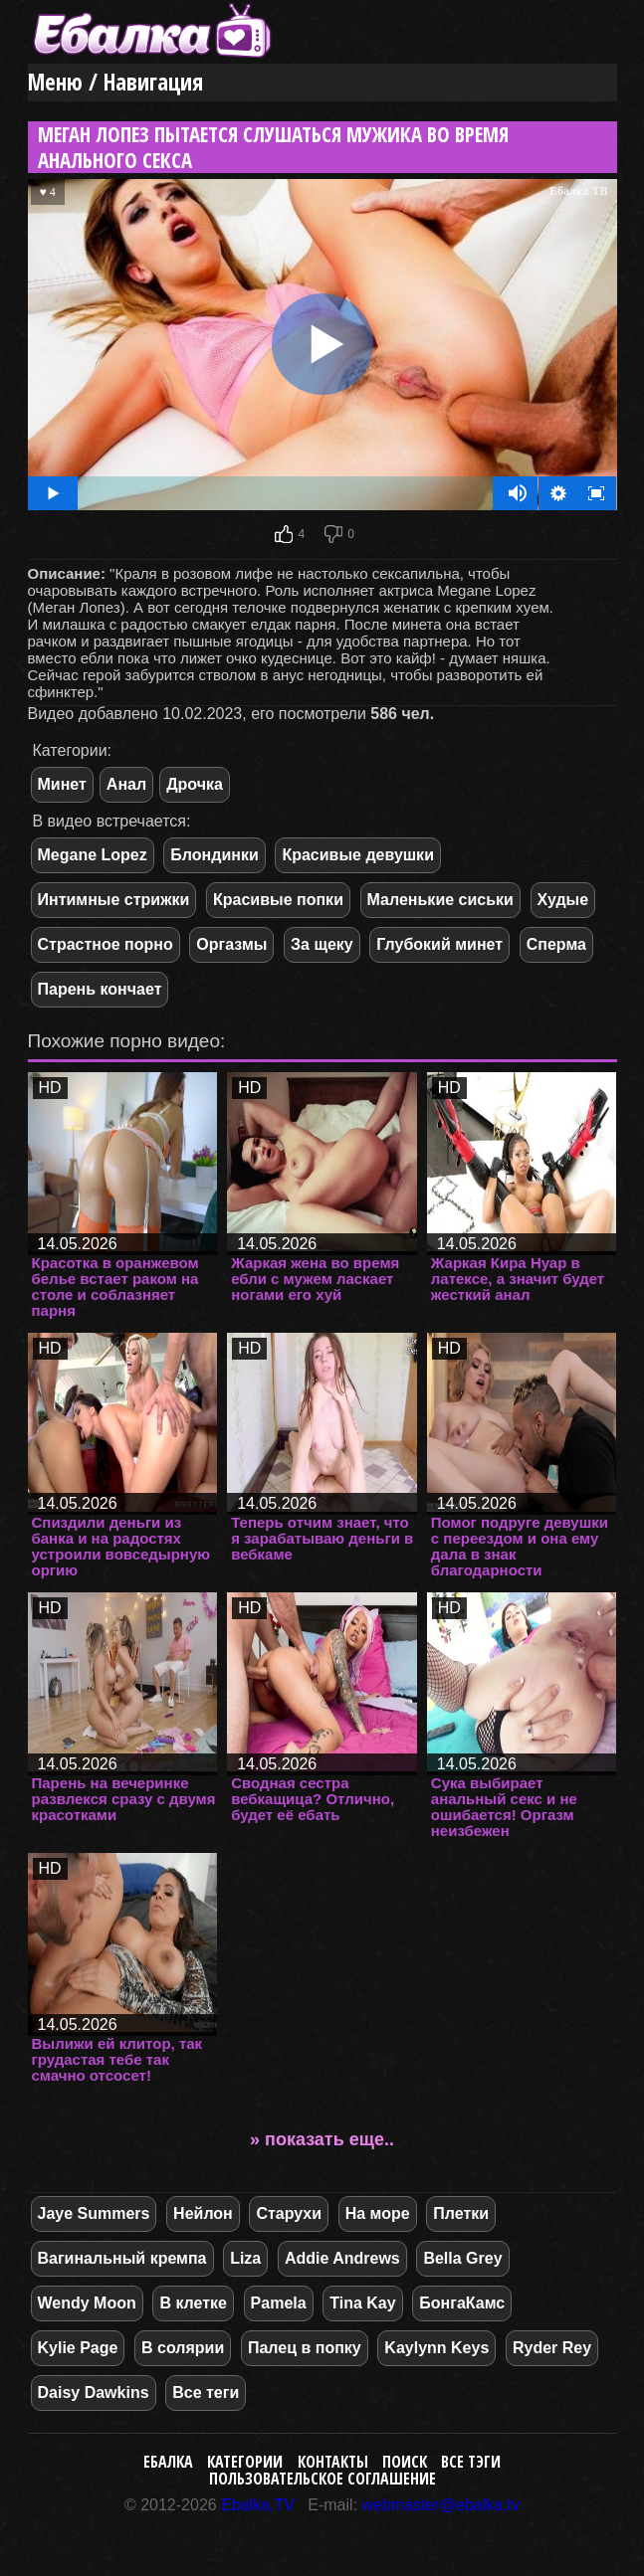 The width and height of the screenshot is (644, 2576). What do you see at coordinates (461, 2213) in the screenshot?
I see `Плетки` at bounding box center [461, 2213].